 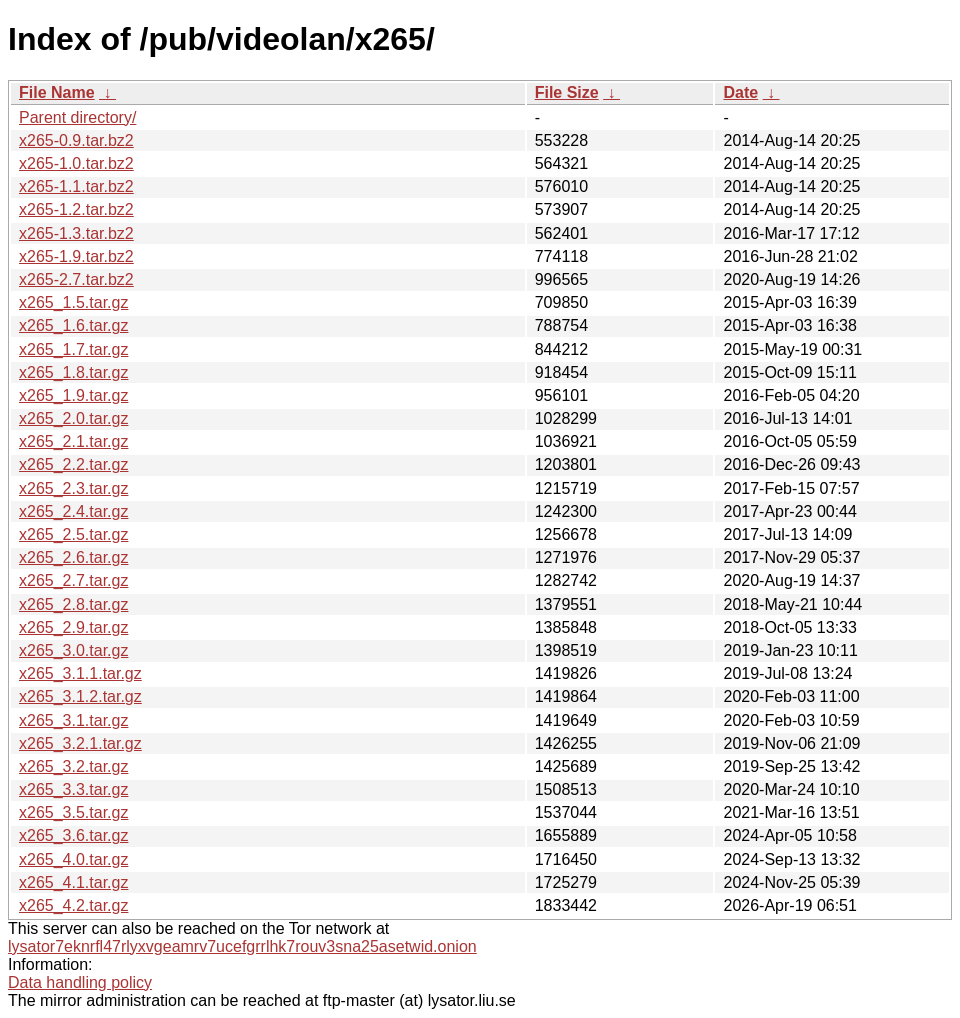 What do you see at coordinates (76, 233) in the screenshot?
I see `x265-1.3.tar.bz2` at bounding box center [76, 233].